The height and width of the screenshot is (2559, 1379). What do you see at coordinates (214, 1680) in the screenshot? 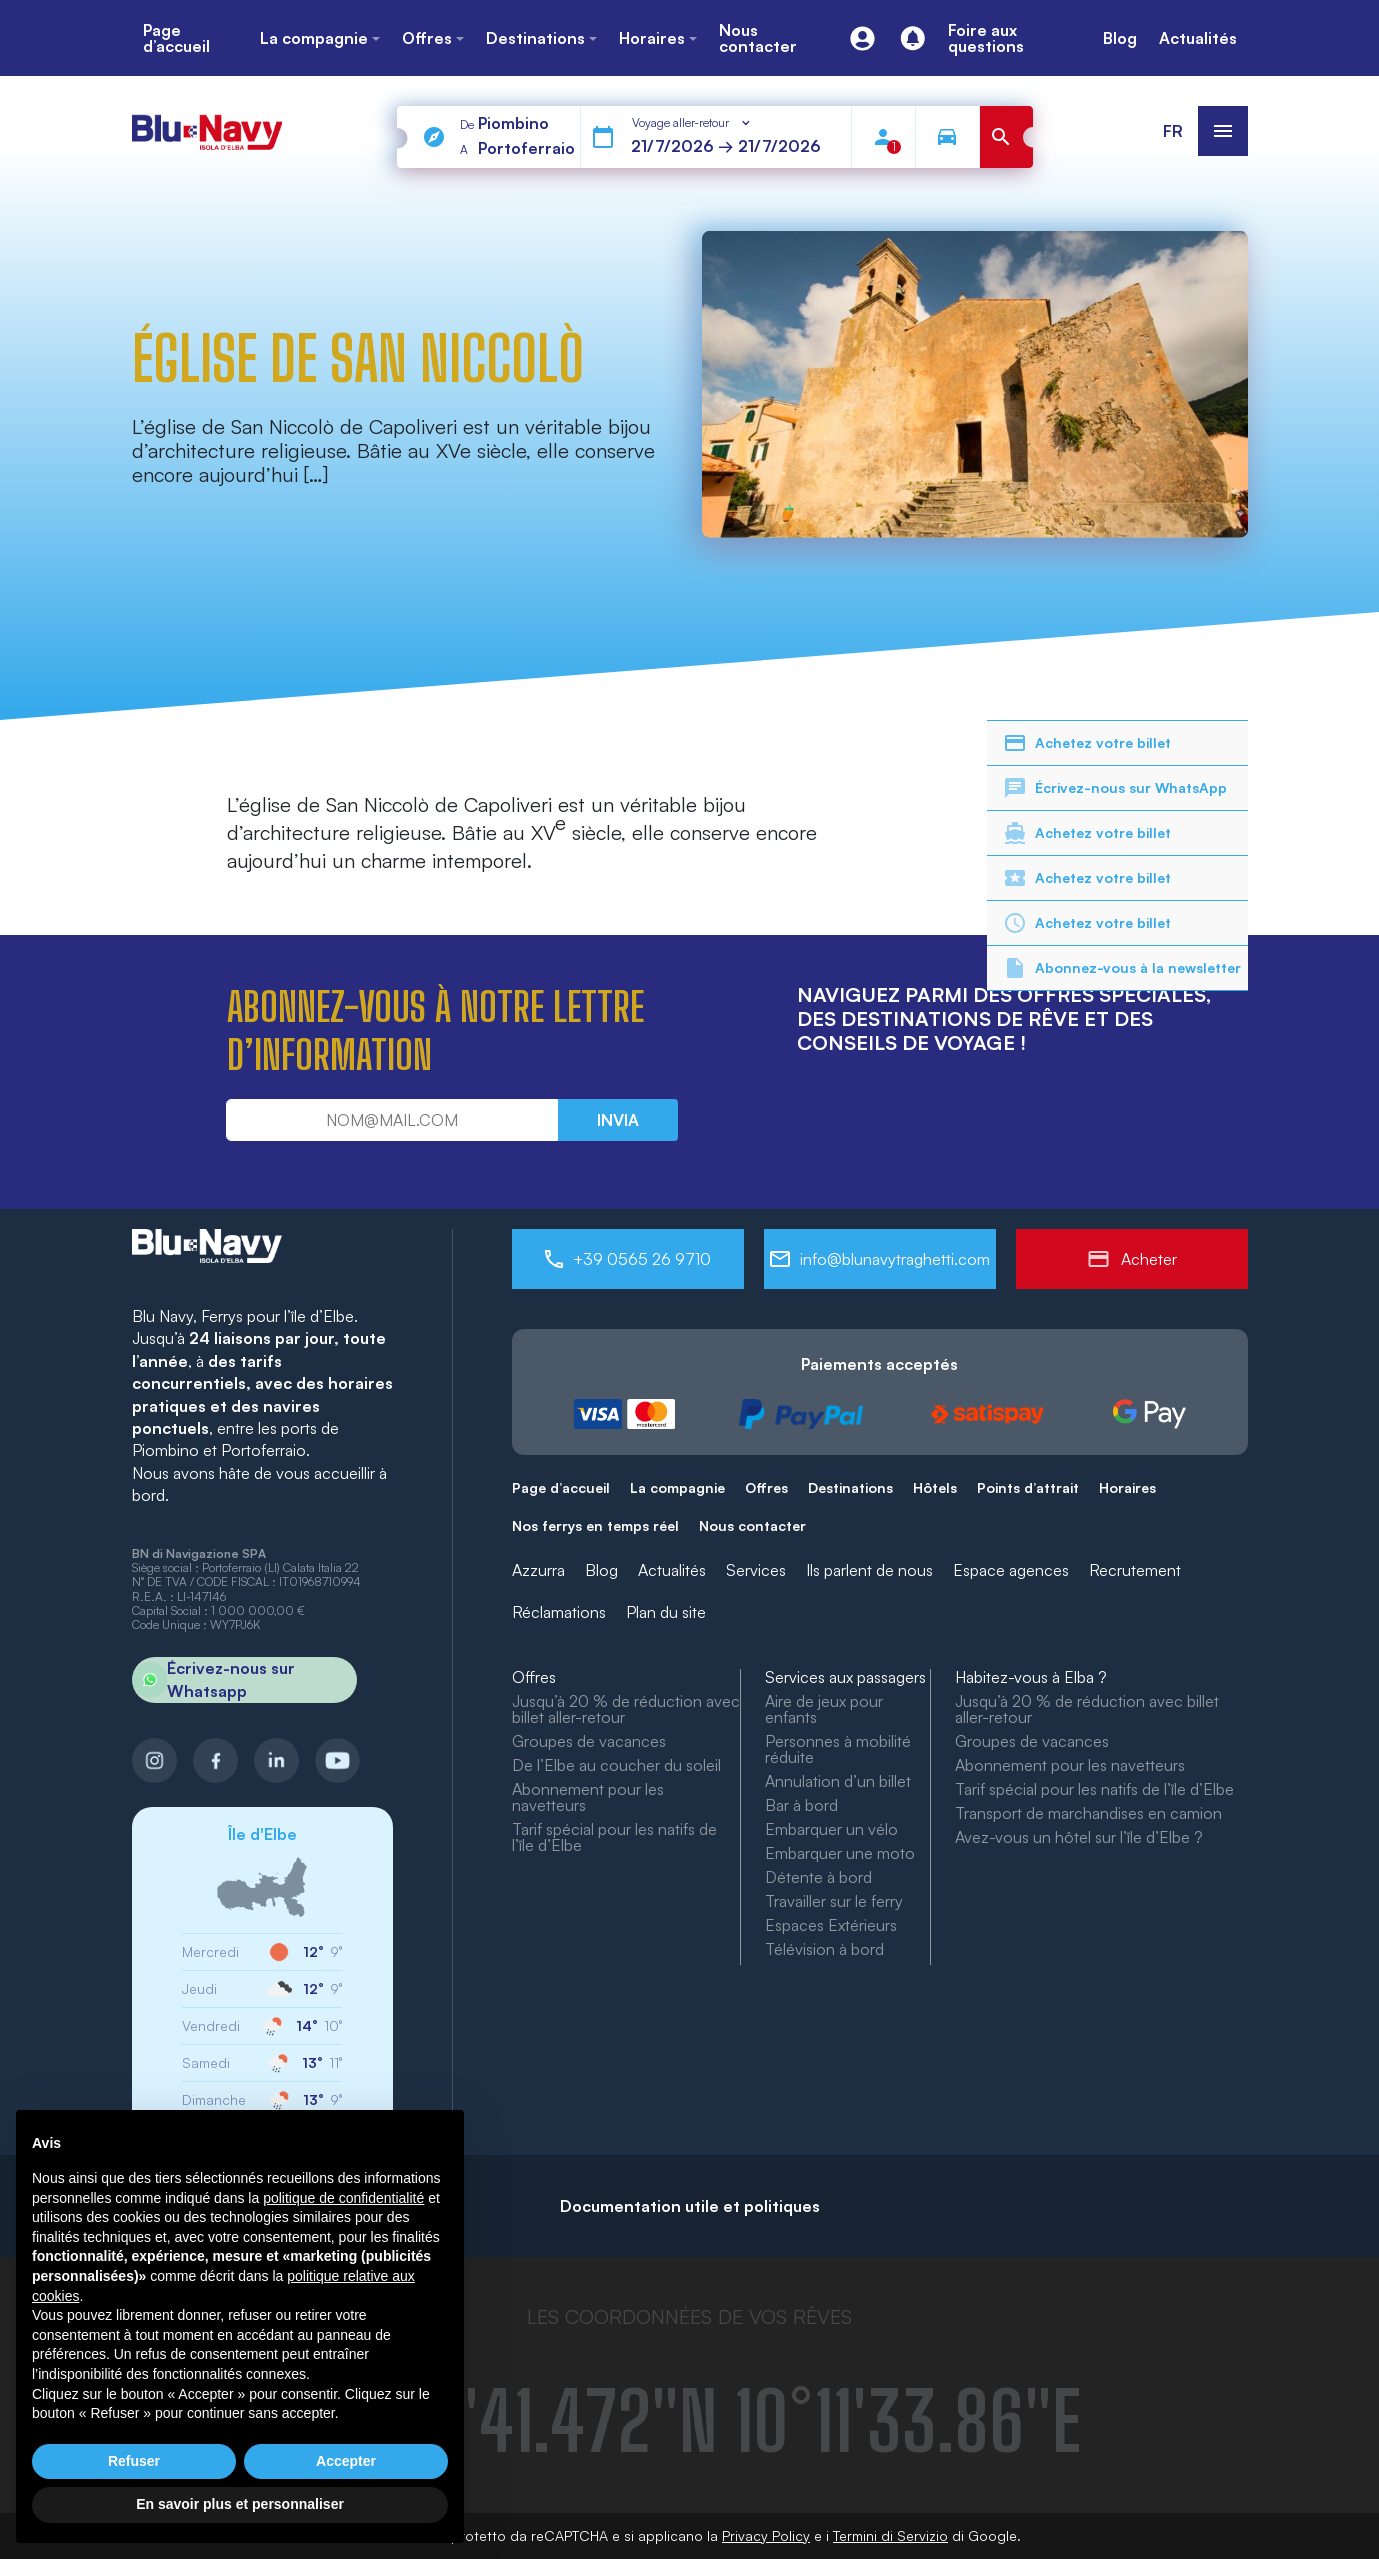
I see `Écrivez-nous sur Whatsapp` at bounding box center [214, 1680].